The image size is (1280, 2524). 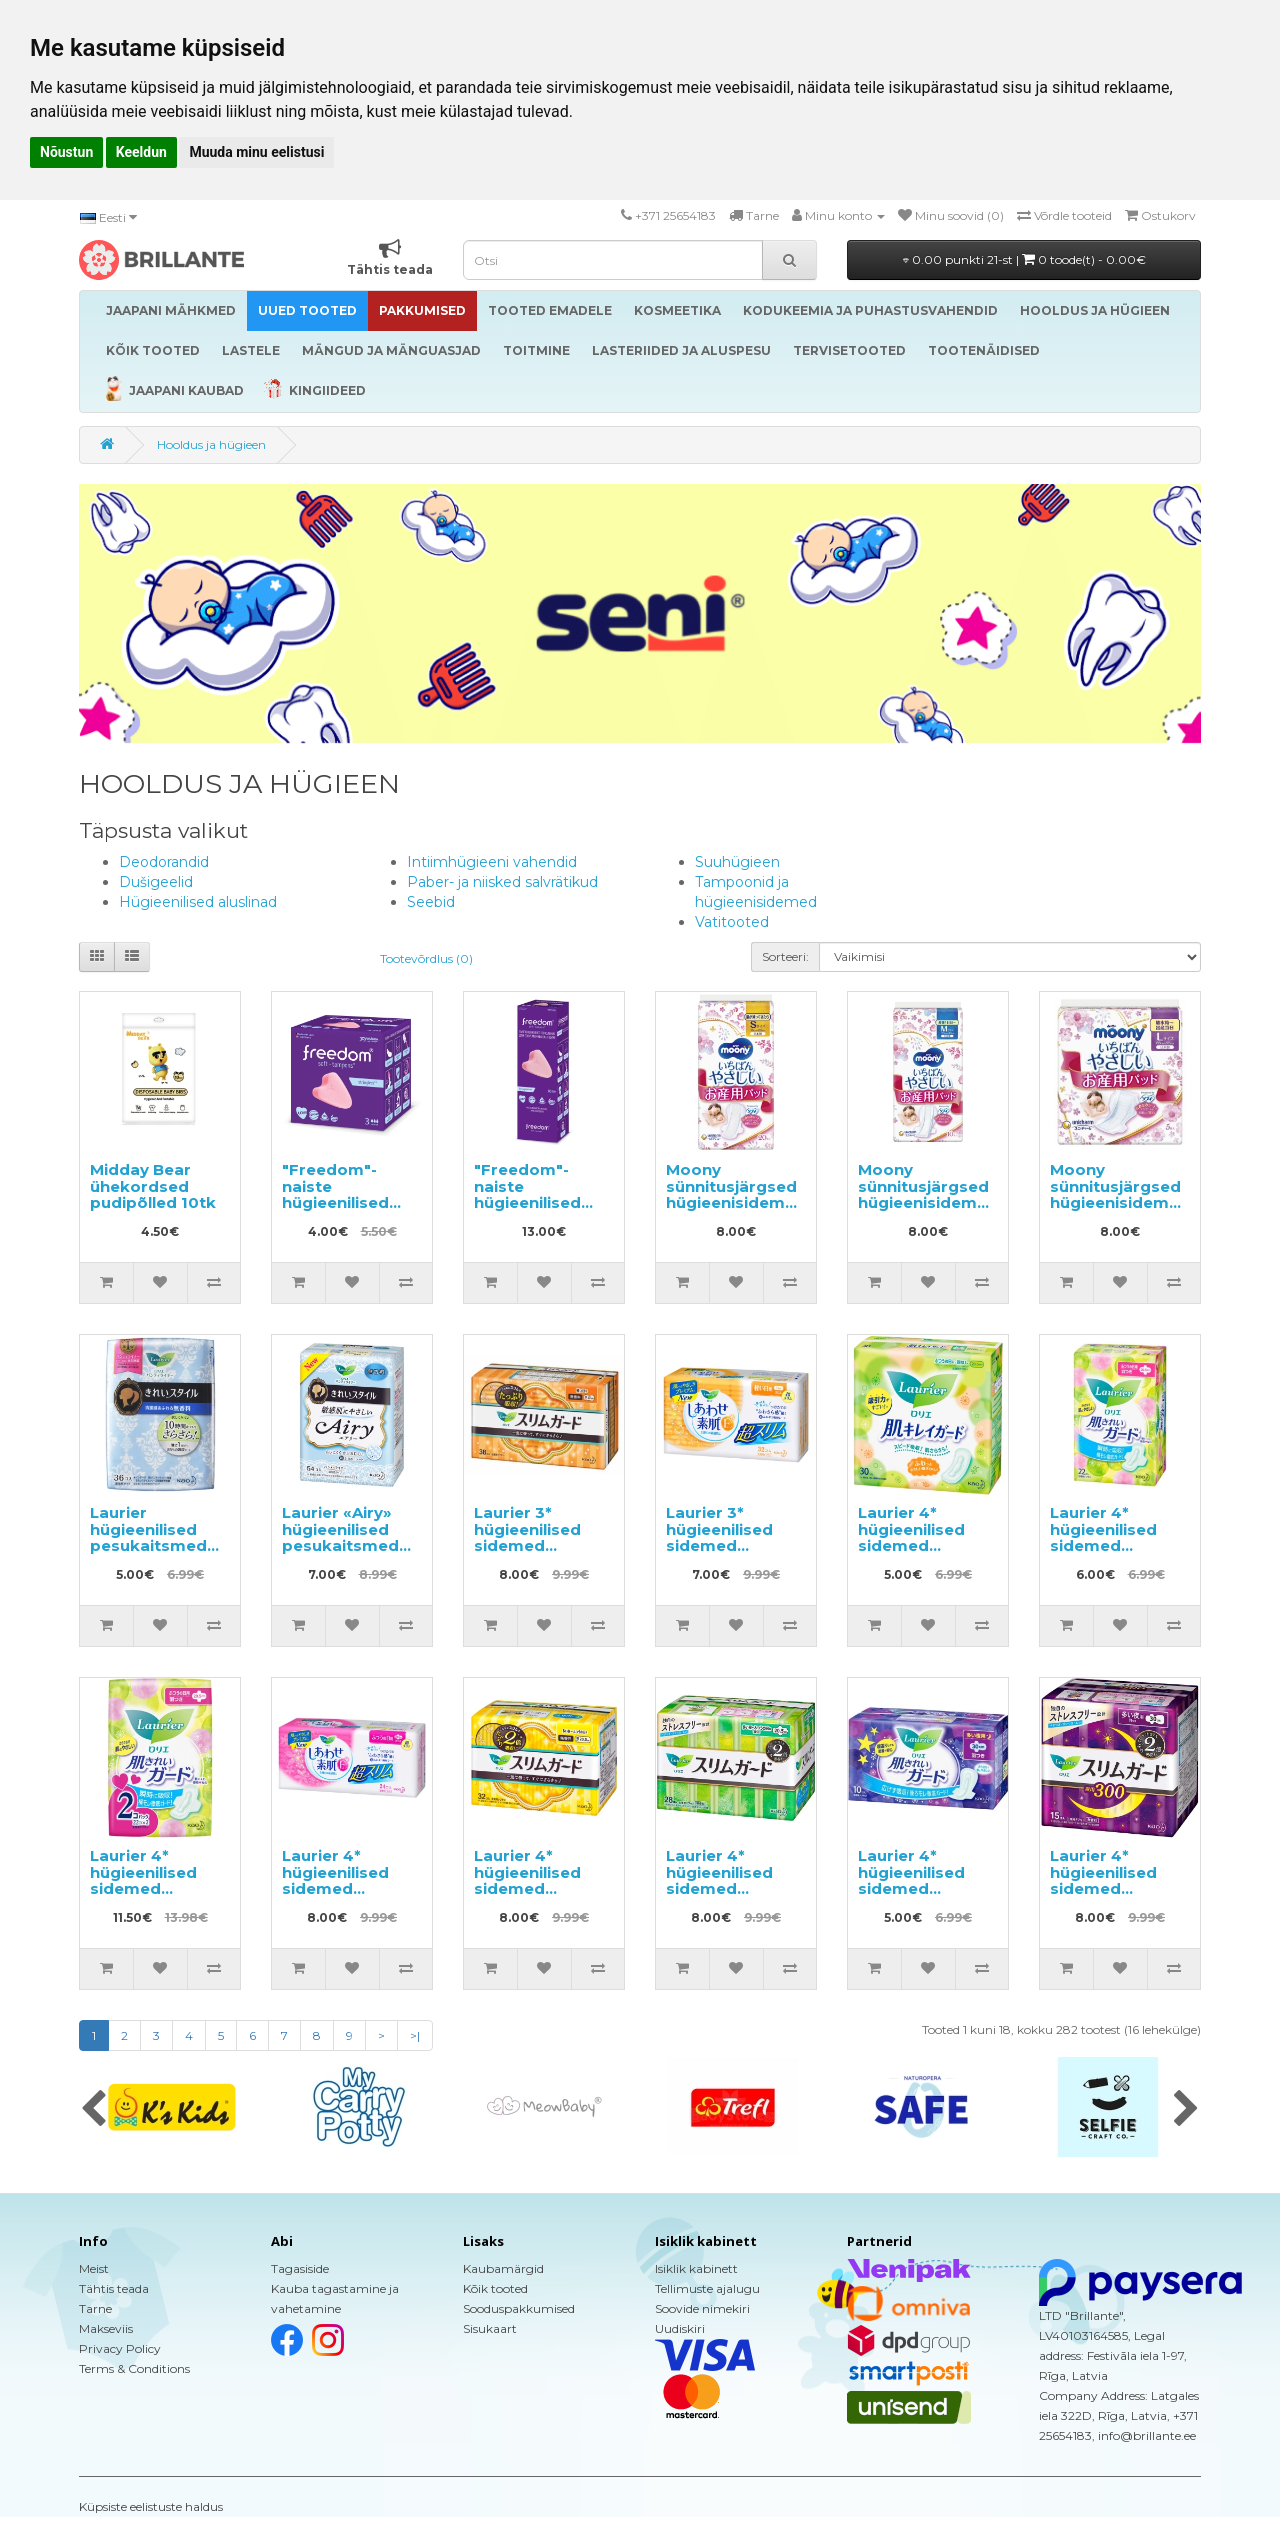 I want to click on Moony sünnitusjärgsed hügieenisidemed L 5tk, so click(x=1120, y=1194).